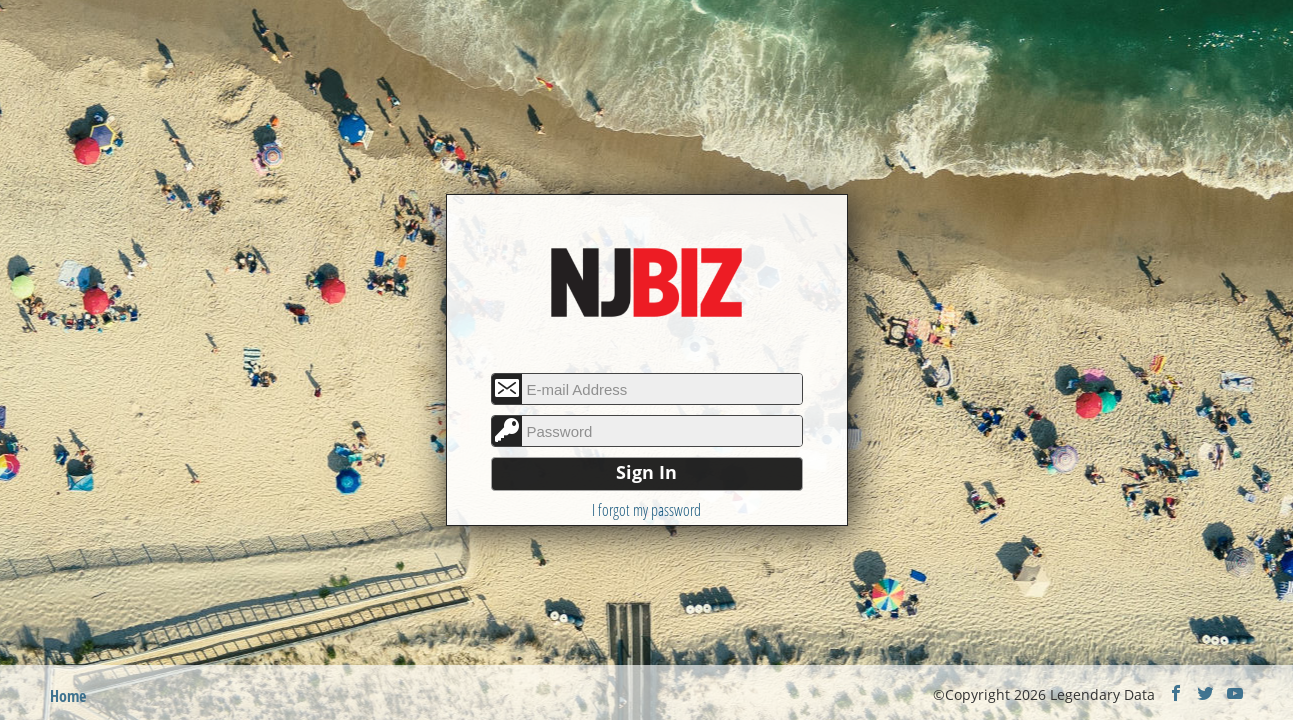 The width and height of the screenshot is (1293, 720). Describe the element at coordinates (68, 696) in the screenshot. I see `Home` at that location.